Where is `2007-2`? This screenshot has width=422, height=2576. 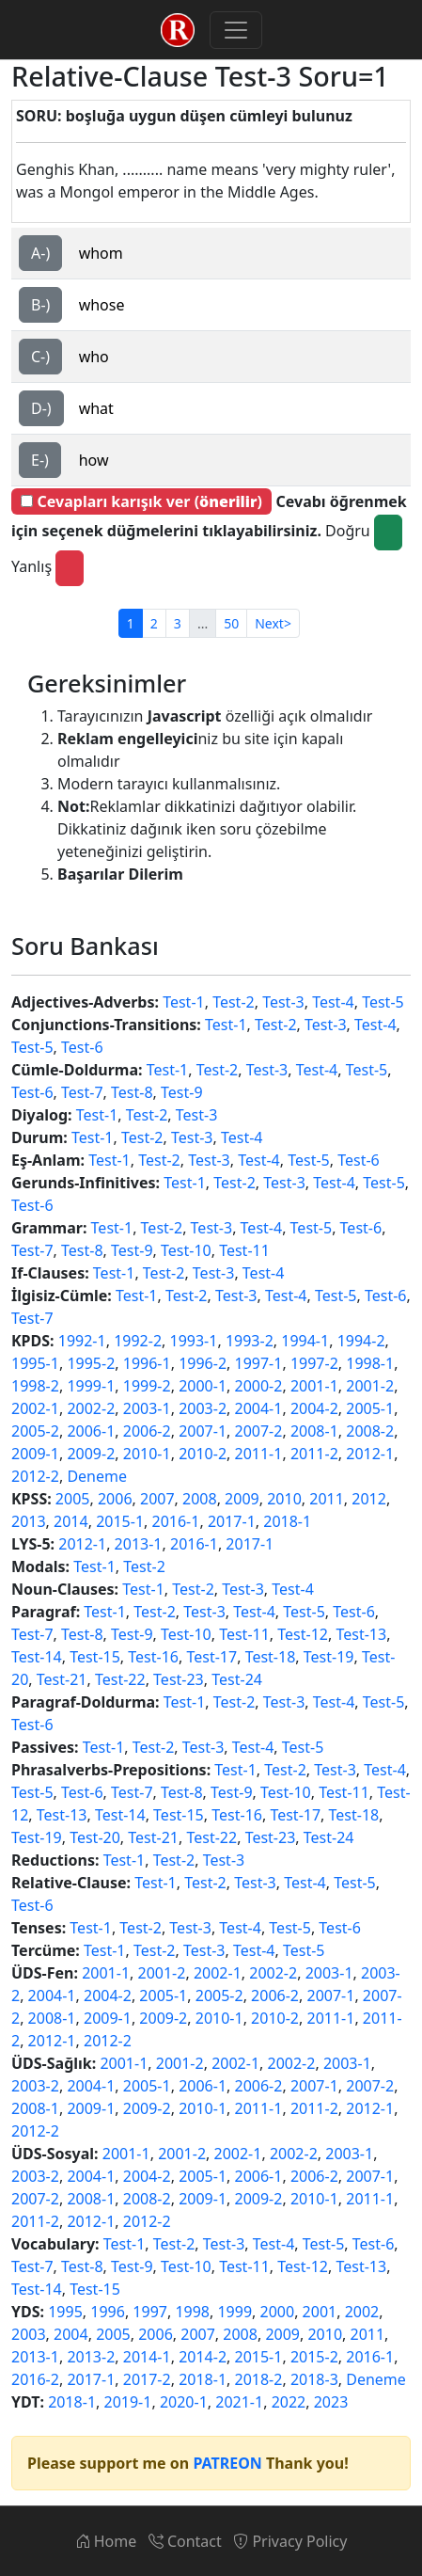 2007-2 is located at coordinates (259, 1431).